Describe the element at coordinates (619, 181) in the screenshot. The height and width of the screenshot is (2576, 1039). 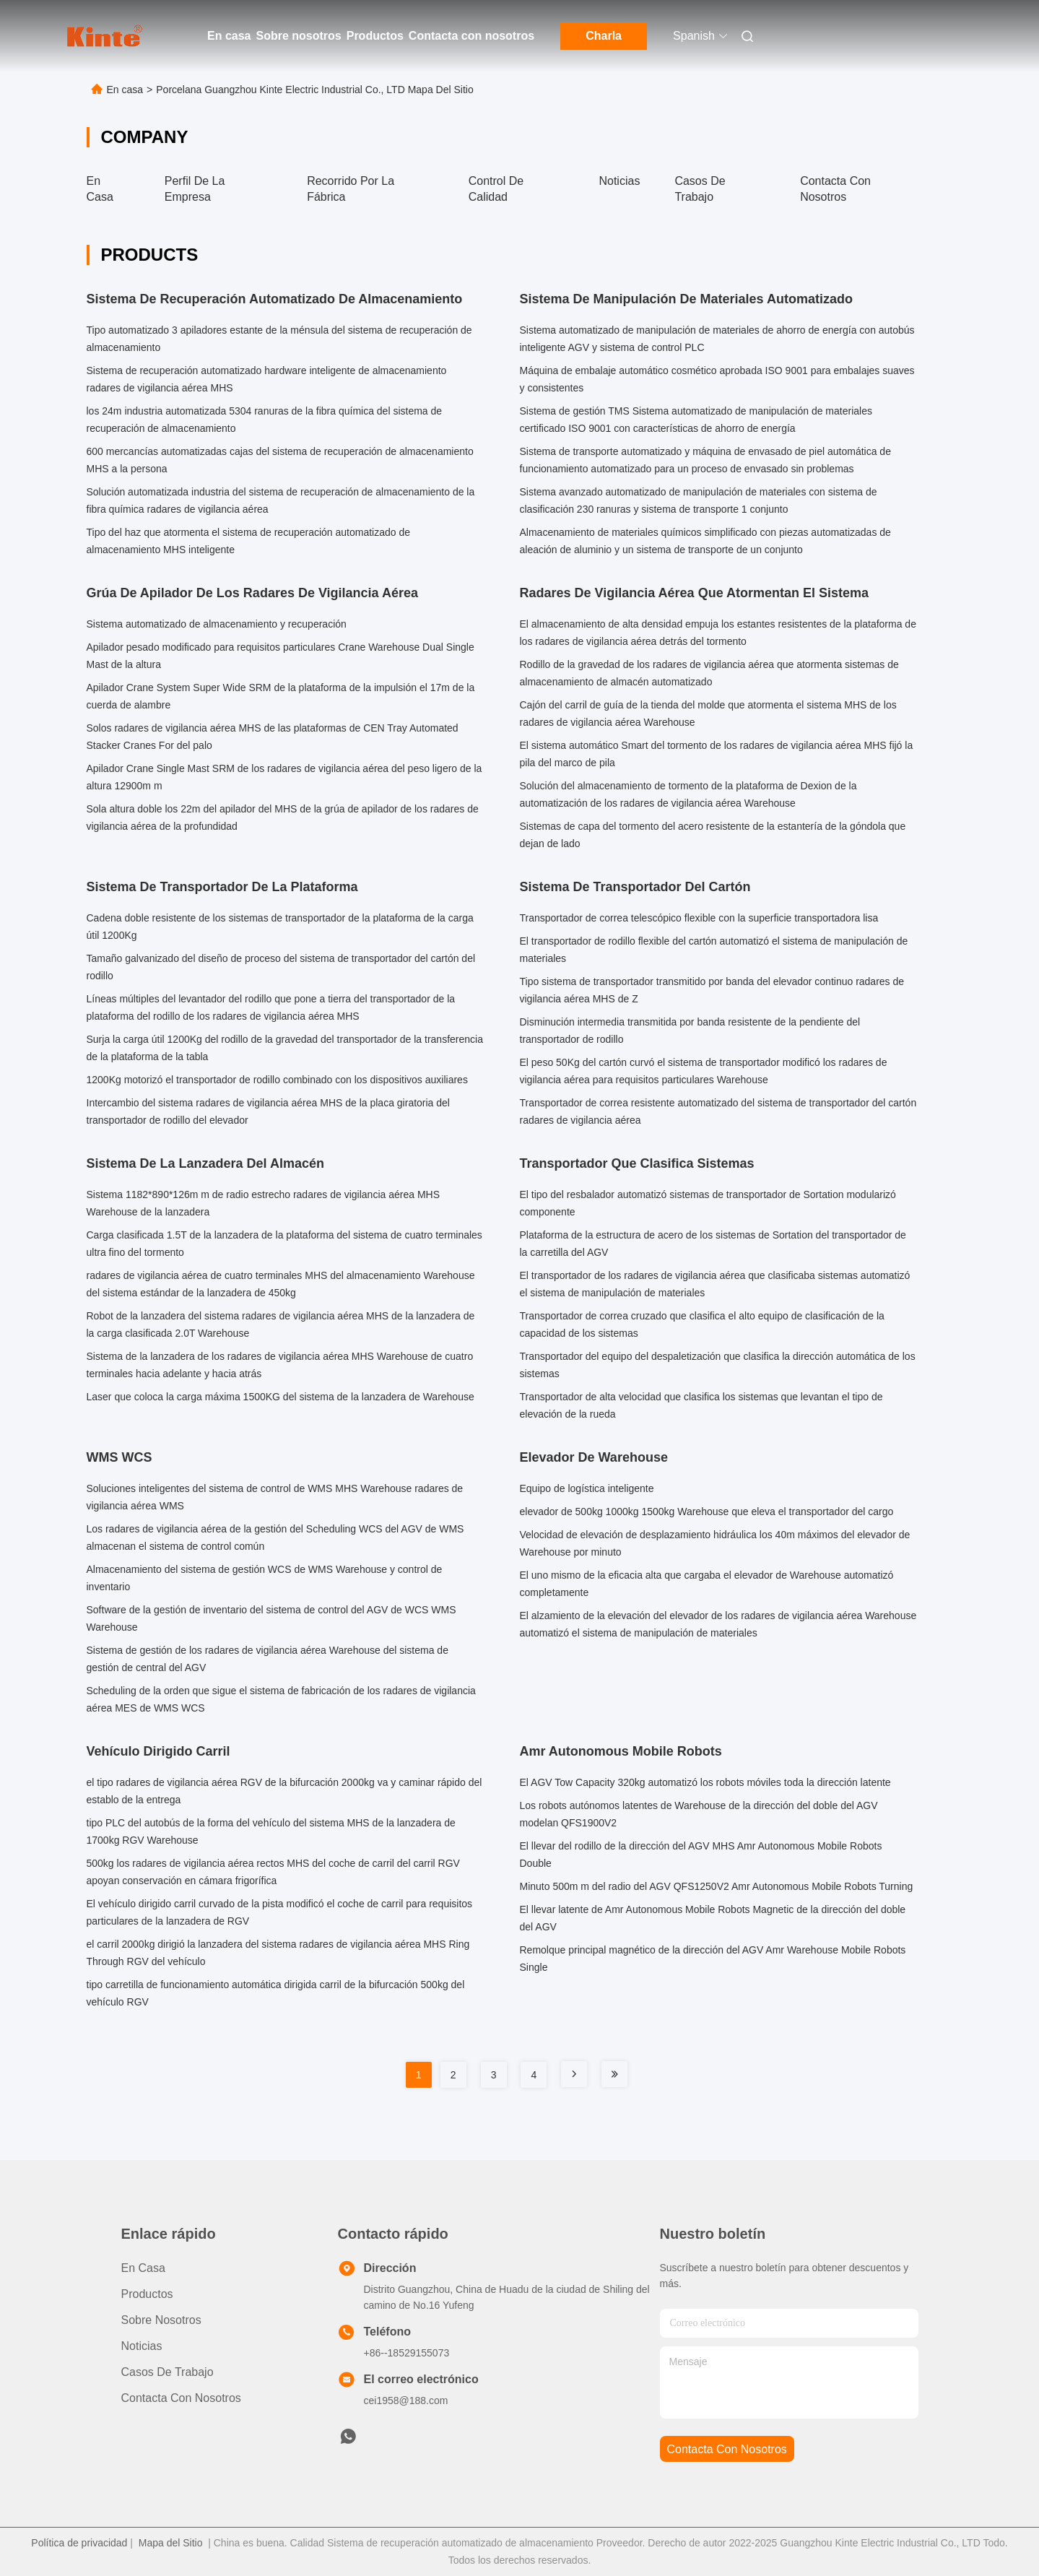
I see `Noticias` at that location.